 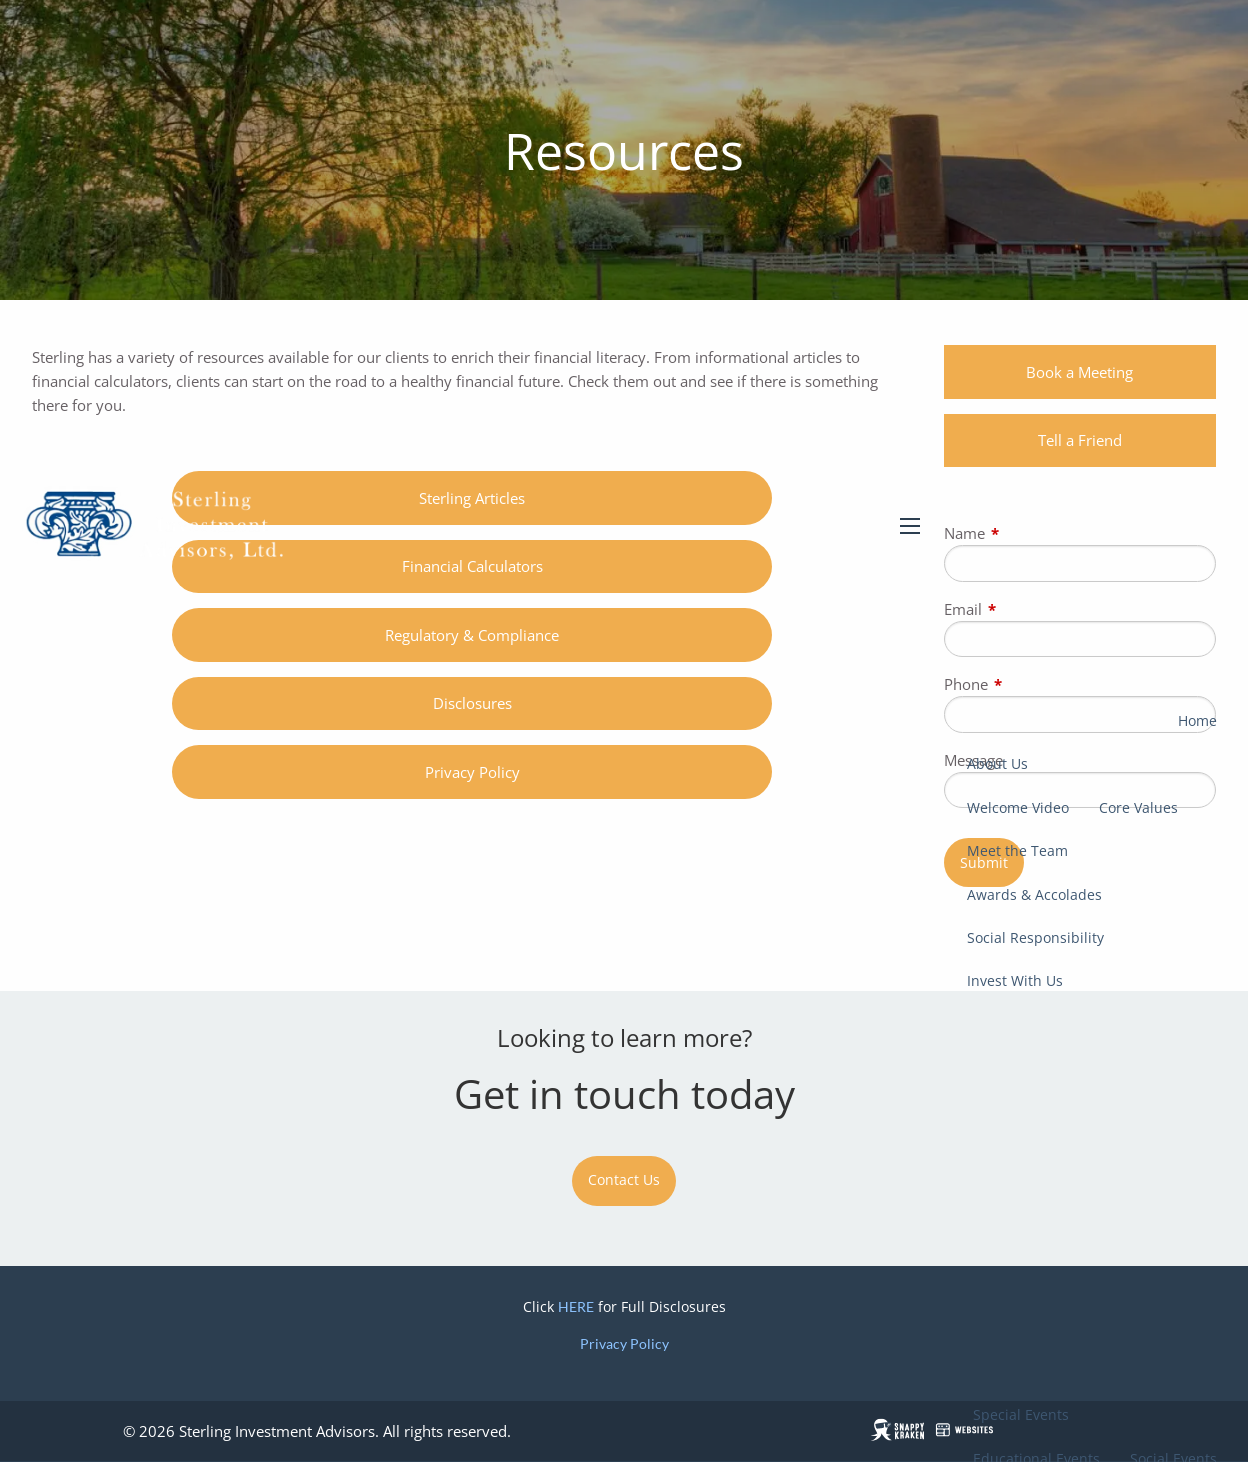 What do you see at coordinates (1138, 807) in the screenshot?
I see `Core Values` at bounding box center [1138, 807].